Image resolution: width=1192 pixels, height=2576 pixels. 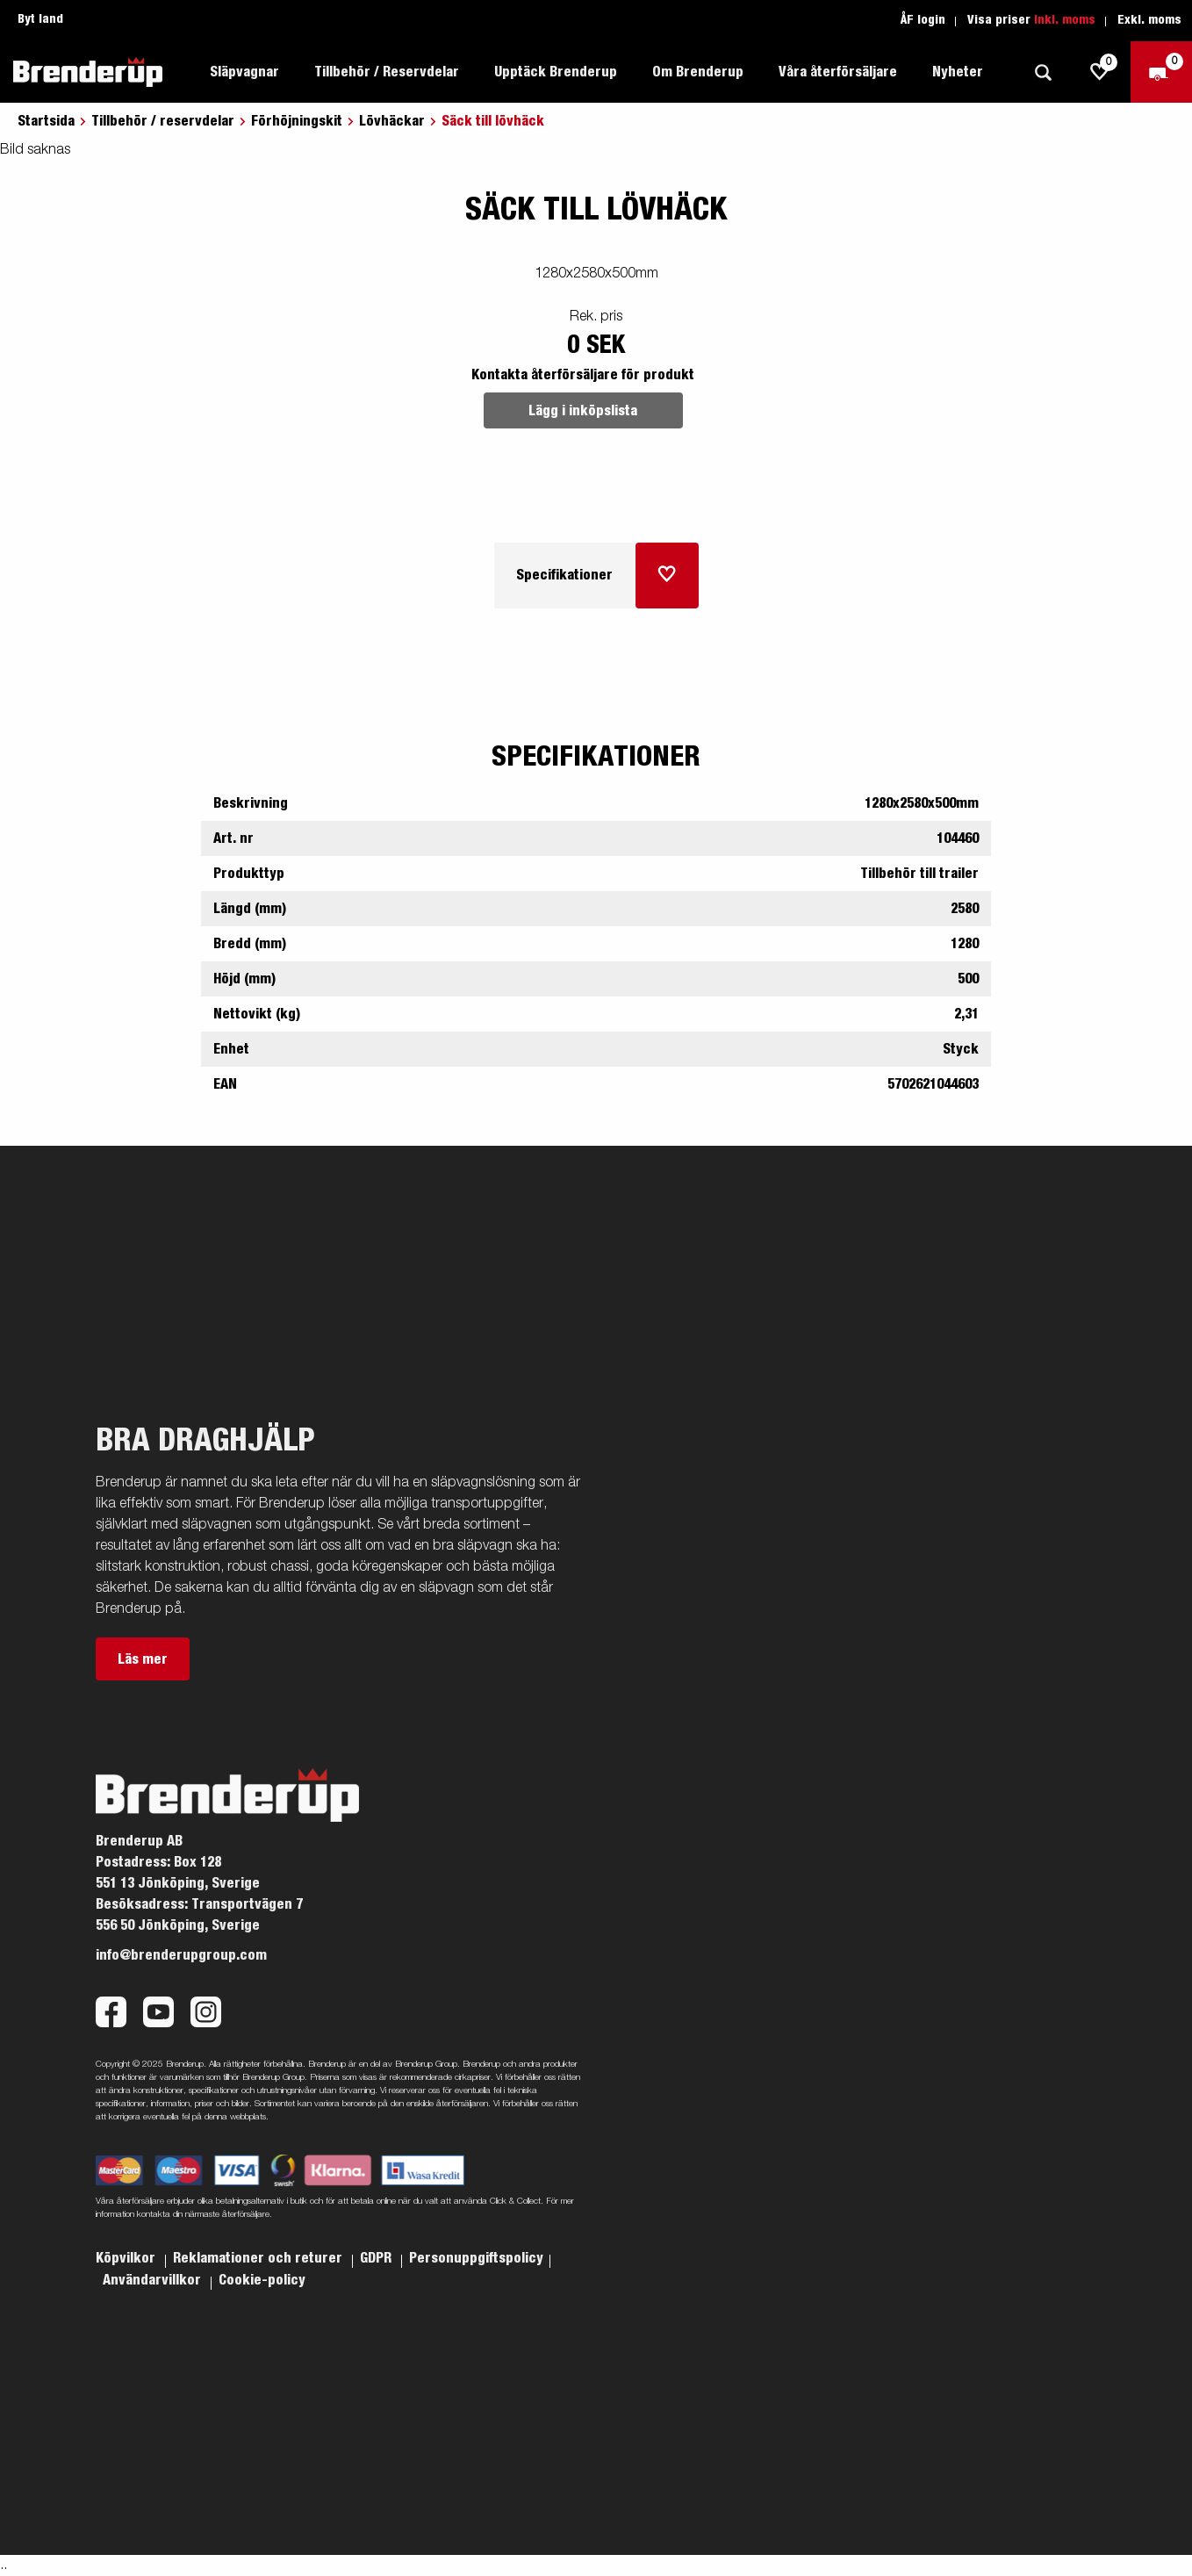 What do you see at coordinates (386, 72) in the screenshot?
I see `Tillbehör / Reservdelar` at bounding box center [386, 72].